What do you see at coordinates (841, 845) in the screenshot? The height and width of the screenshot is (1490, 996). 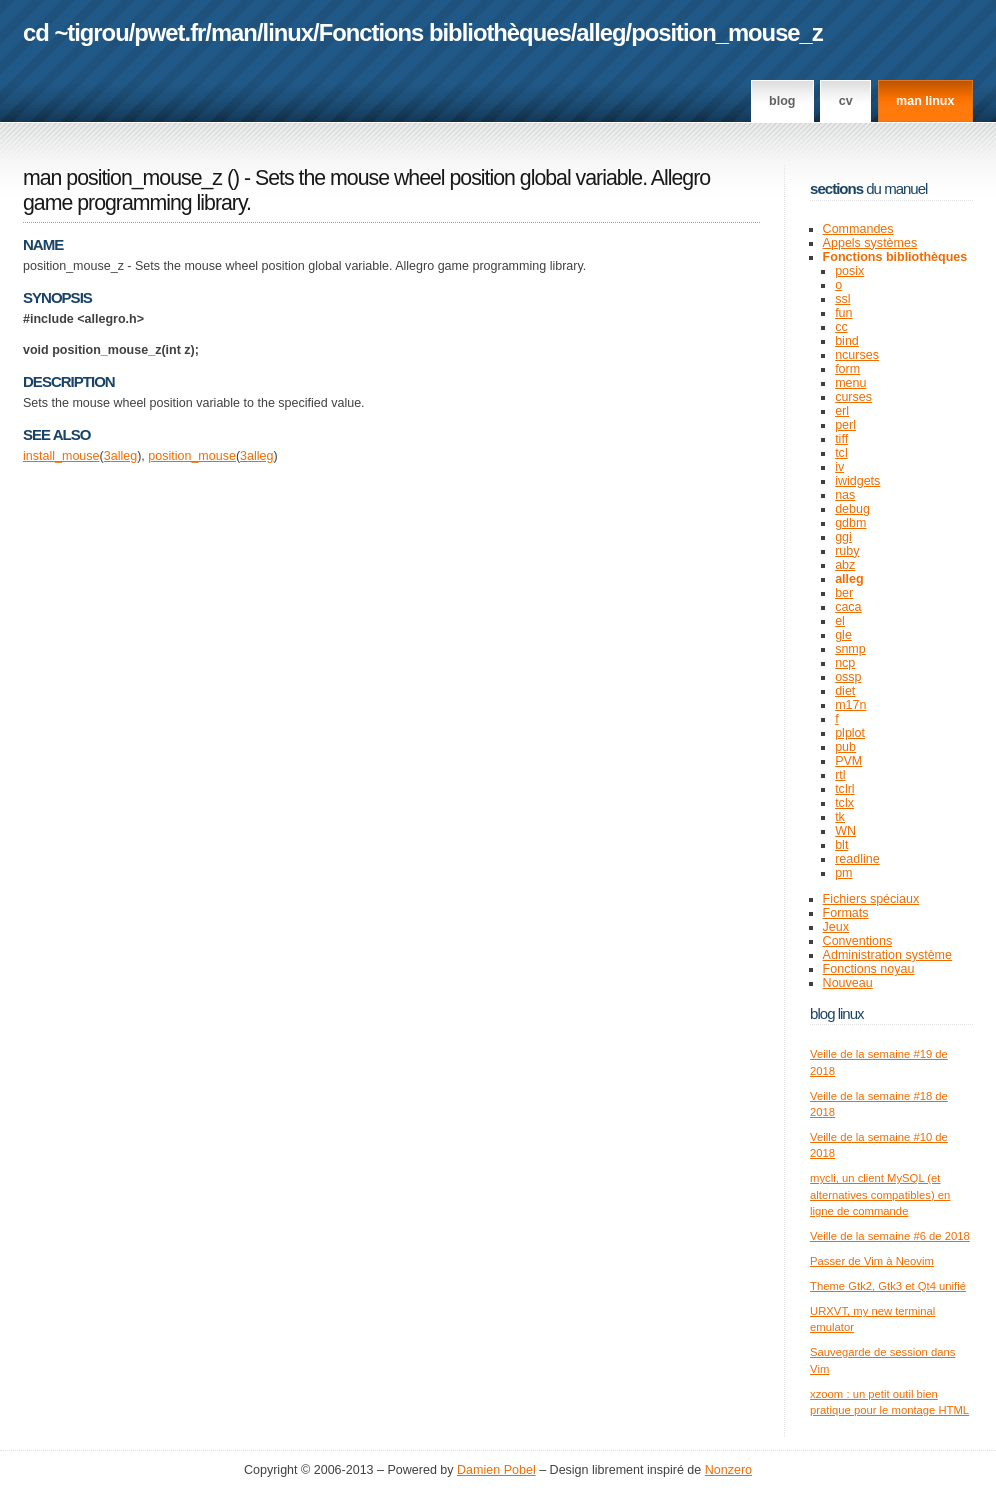 I see `blt` at bounding box center [841, 845].